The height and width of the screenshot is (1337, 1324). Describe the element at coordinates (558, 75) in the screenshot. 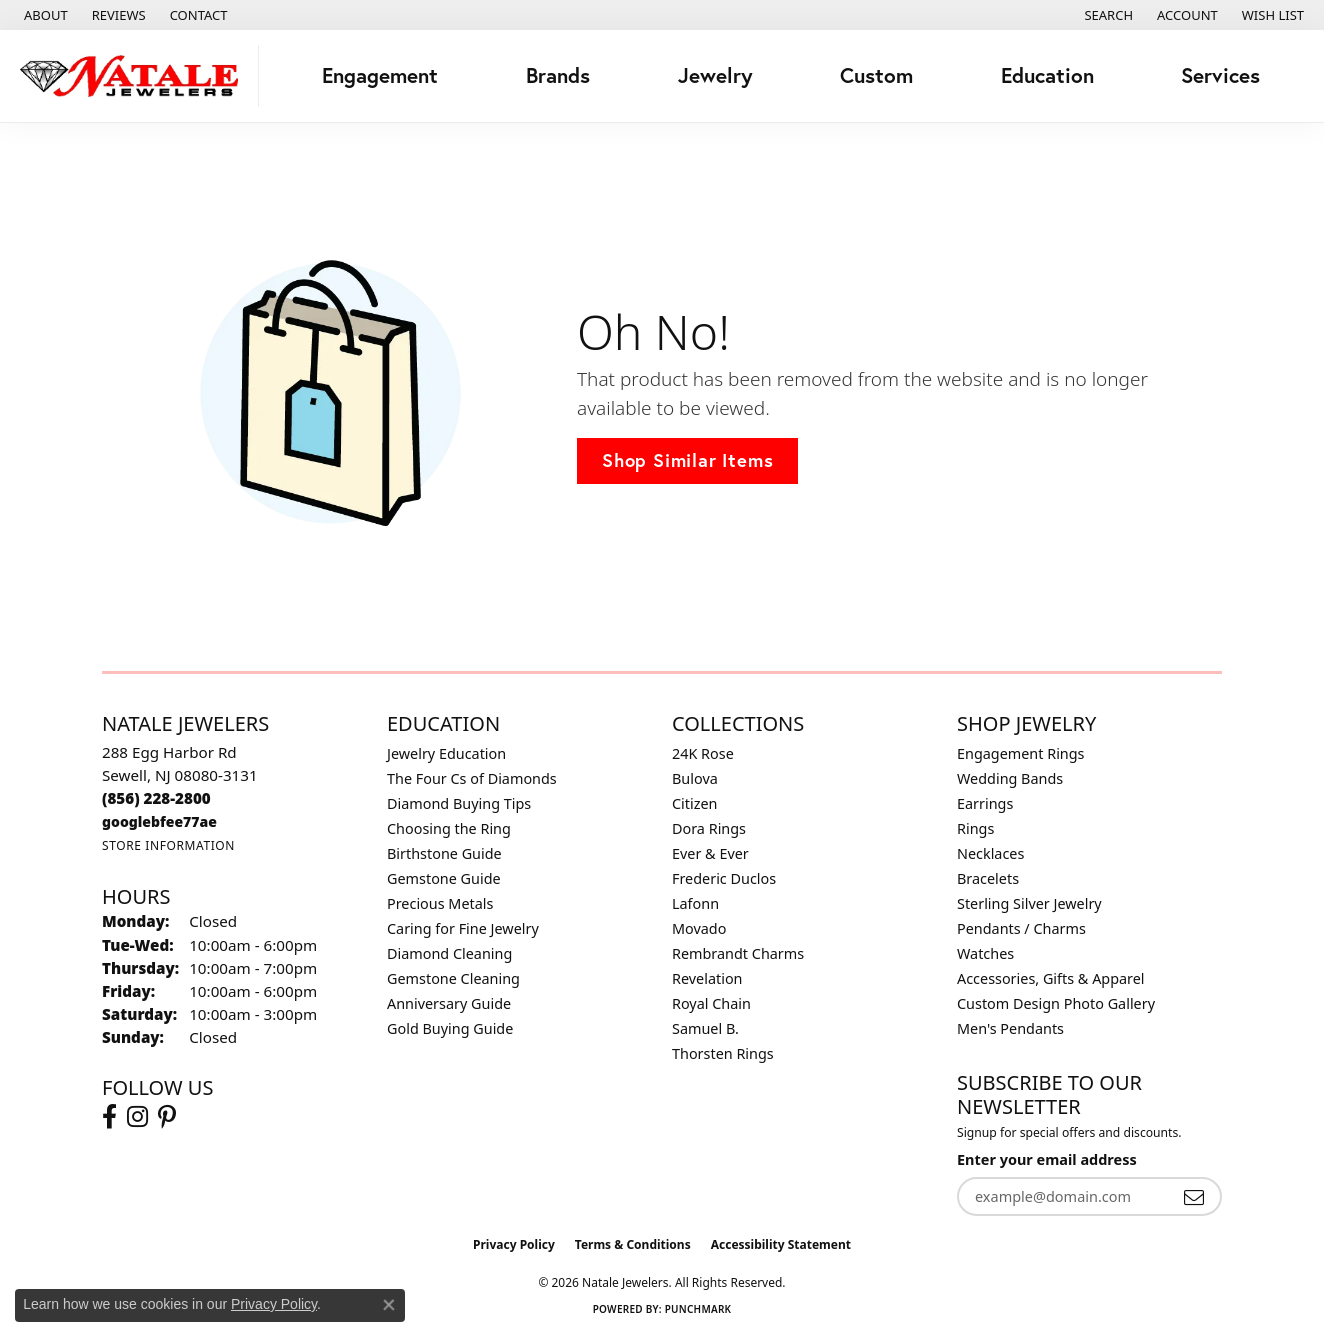

I see `Brands` at that location.